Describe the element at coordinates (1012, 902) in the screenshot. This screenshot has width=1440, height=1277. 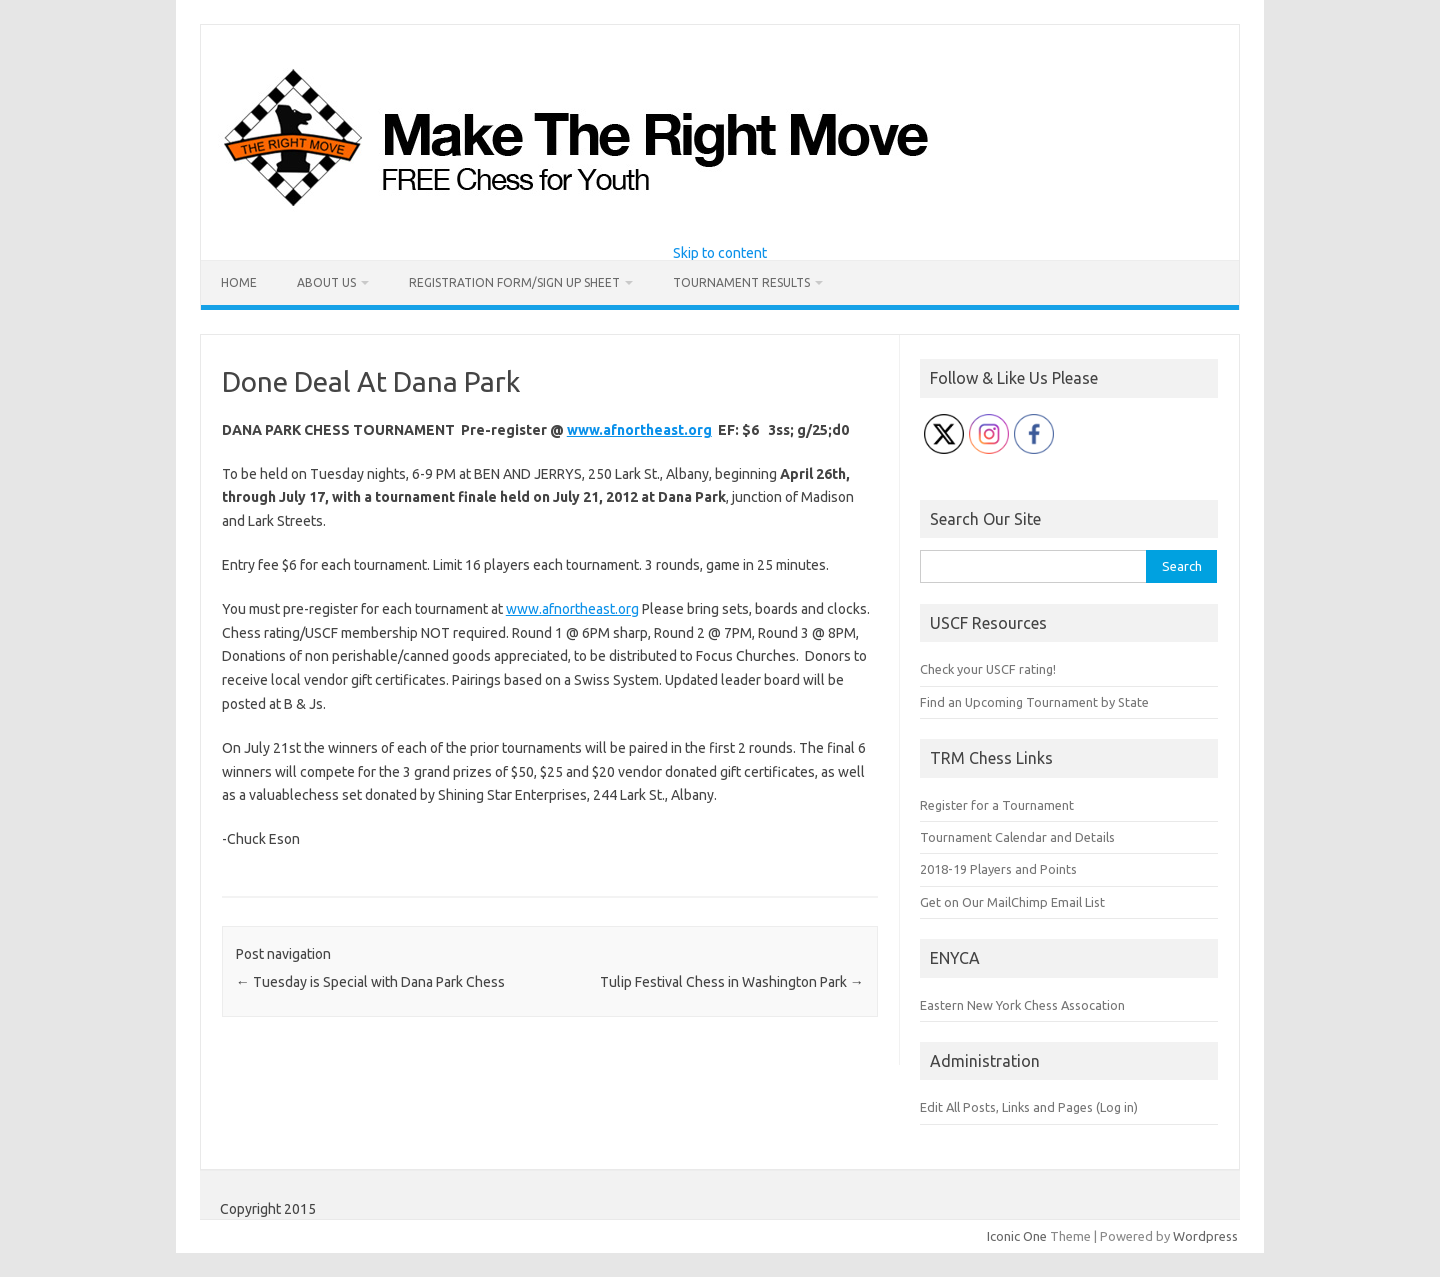
I see `Get on Our MailChimp Email List` at that location.